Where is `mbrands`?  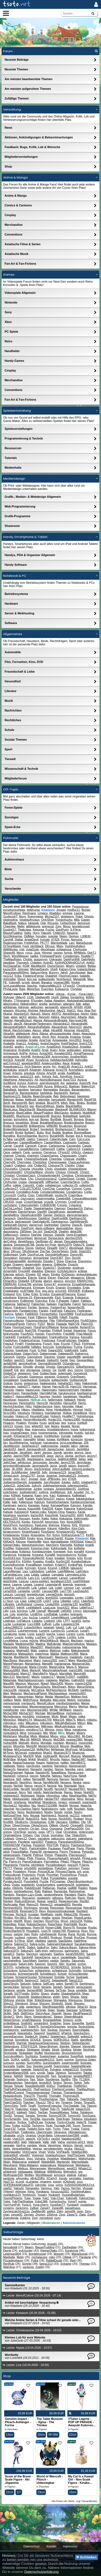
mbrands is located at coordinates (24, 1695).